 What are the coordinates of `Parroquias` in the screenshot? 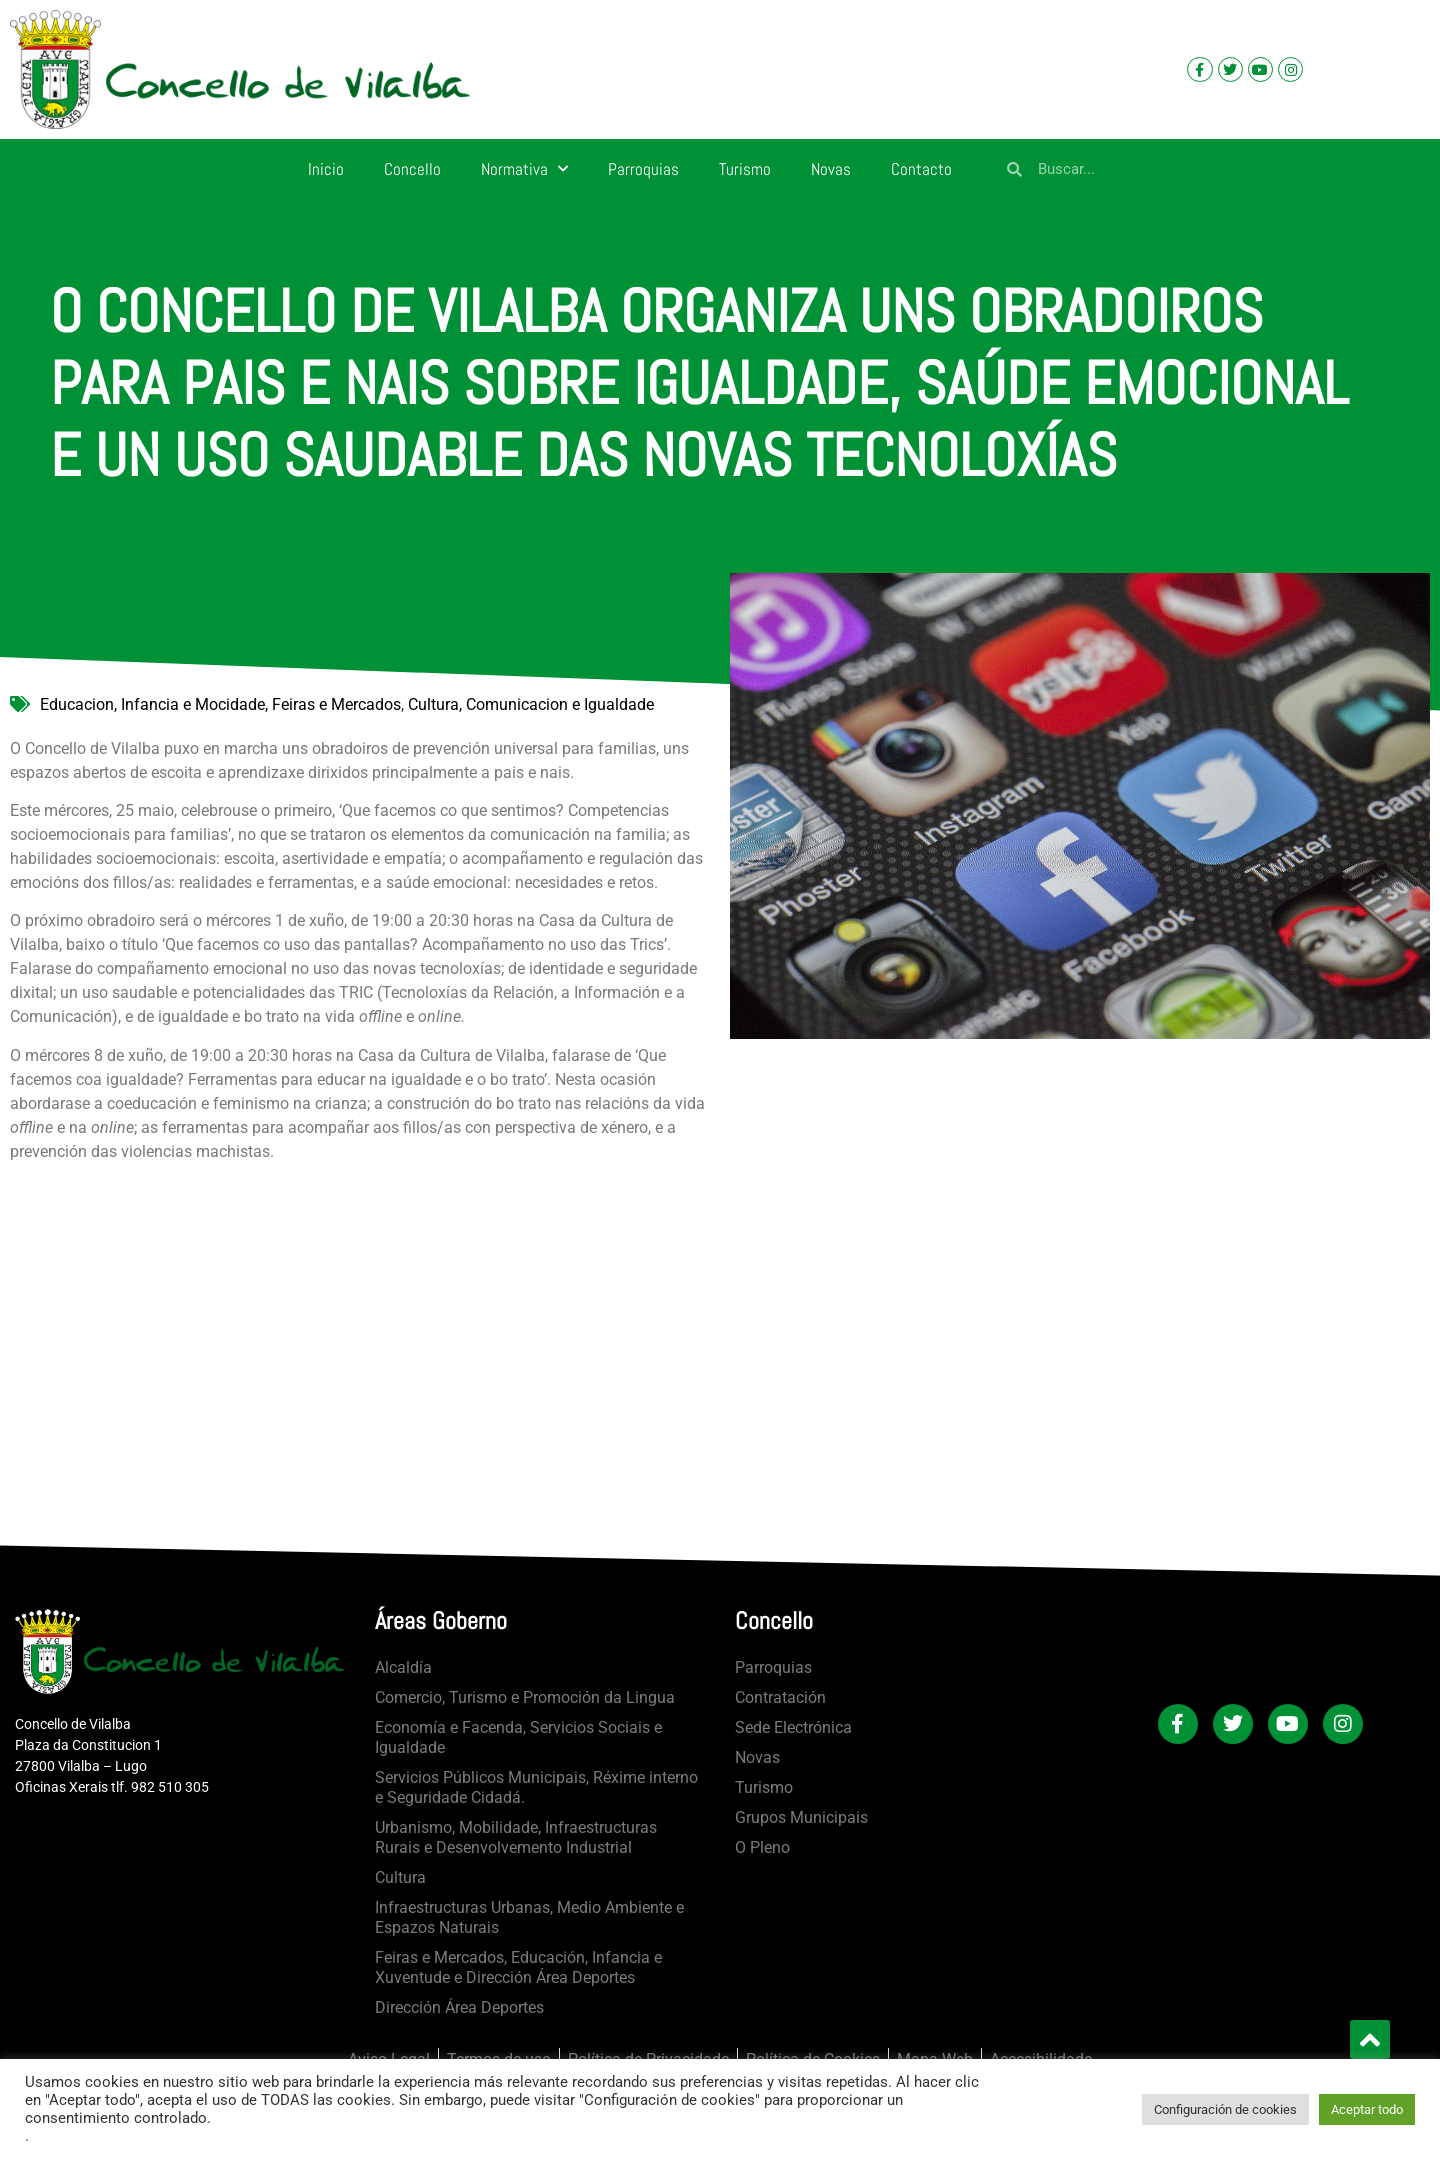 It's located at (643, 169).